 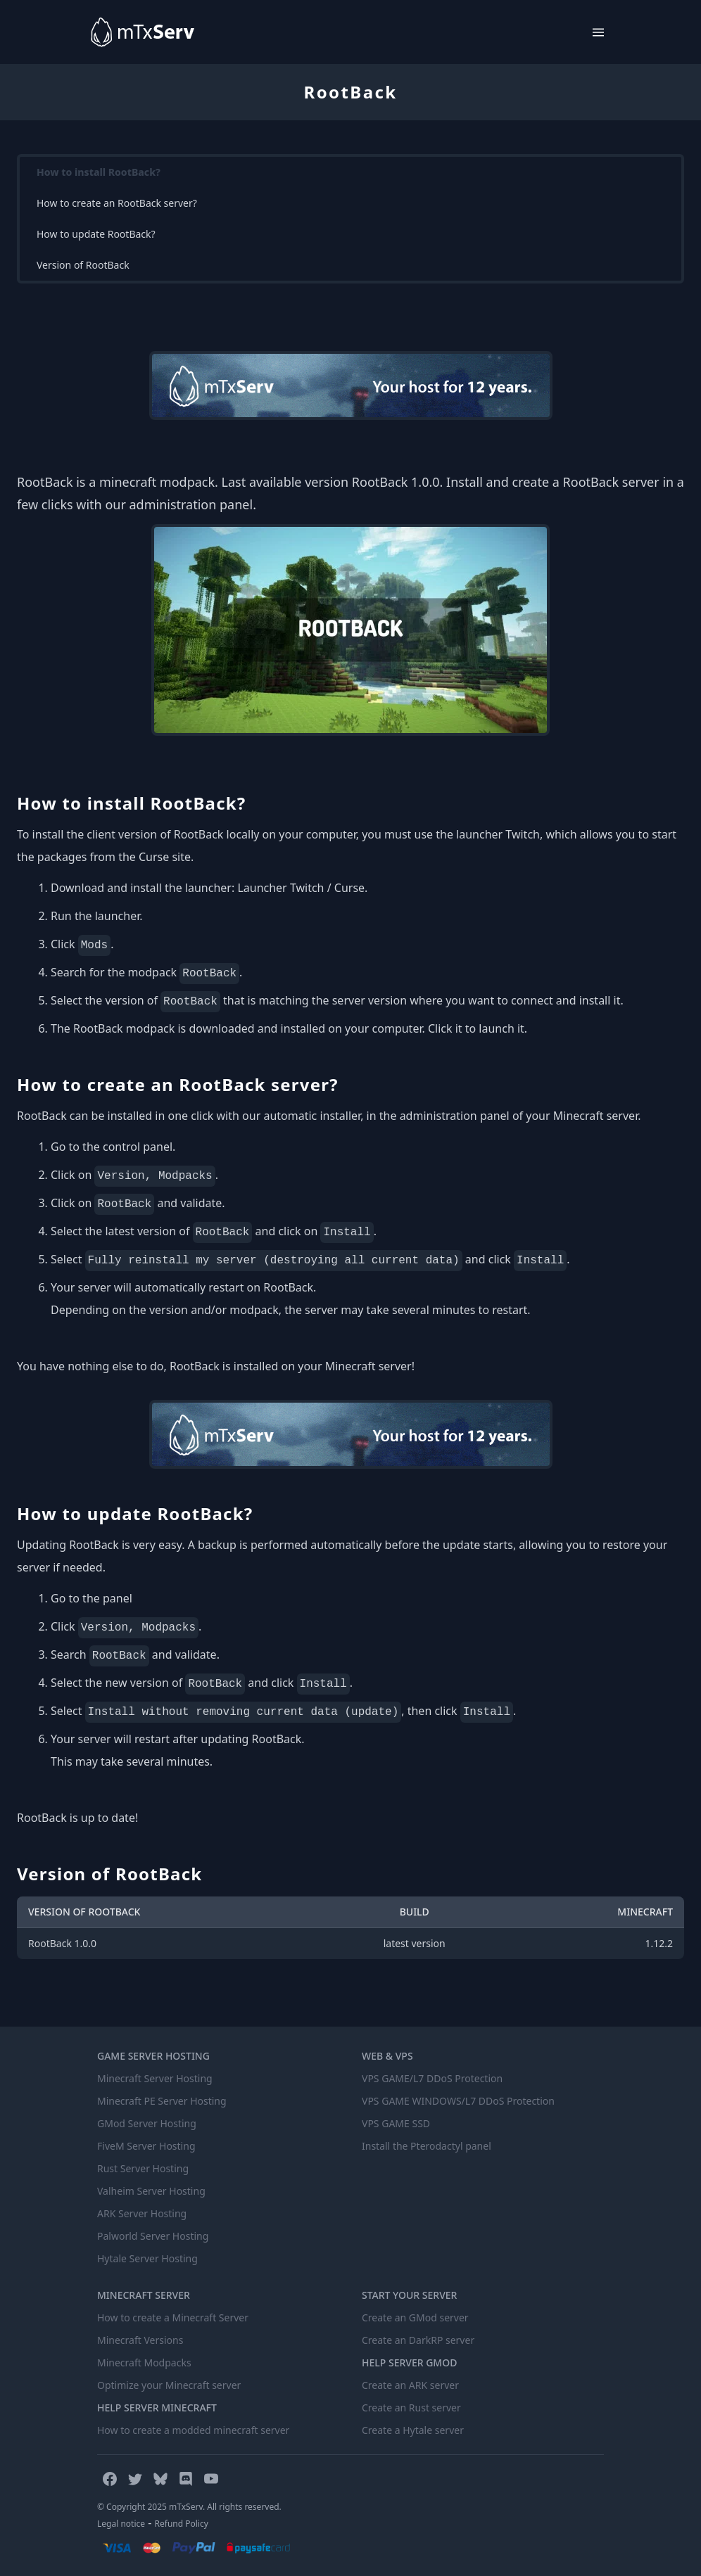 What do you see at coordinates (172, 2317) in the screenshot?
I see `How to create a Minecraft Server` at bounding box center [172, 2317].